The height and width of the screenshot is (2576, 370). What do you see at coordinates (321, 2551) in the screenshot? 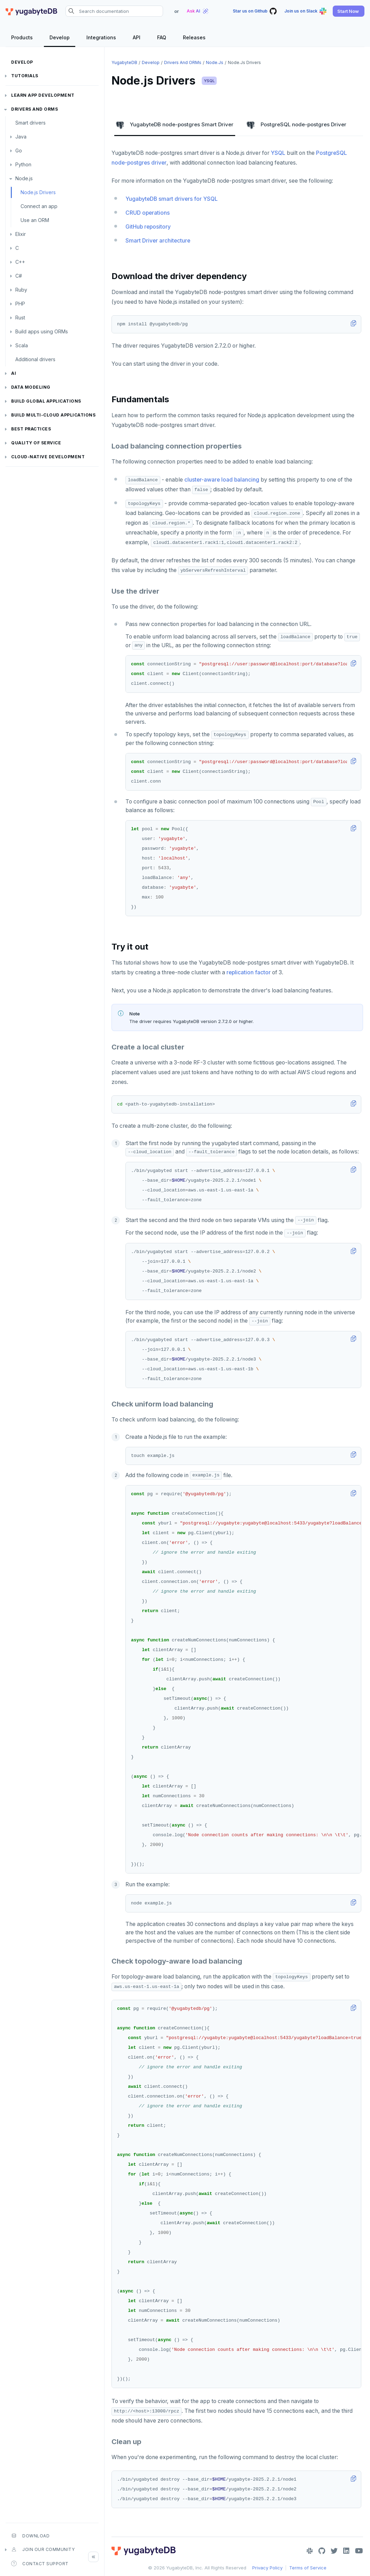
I see `[GitHub]` at bounding box center [321, 2551].